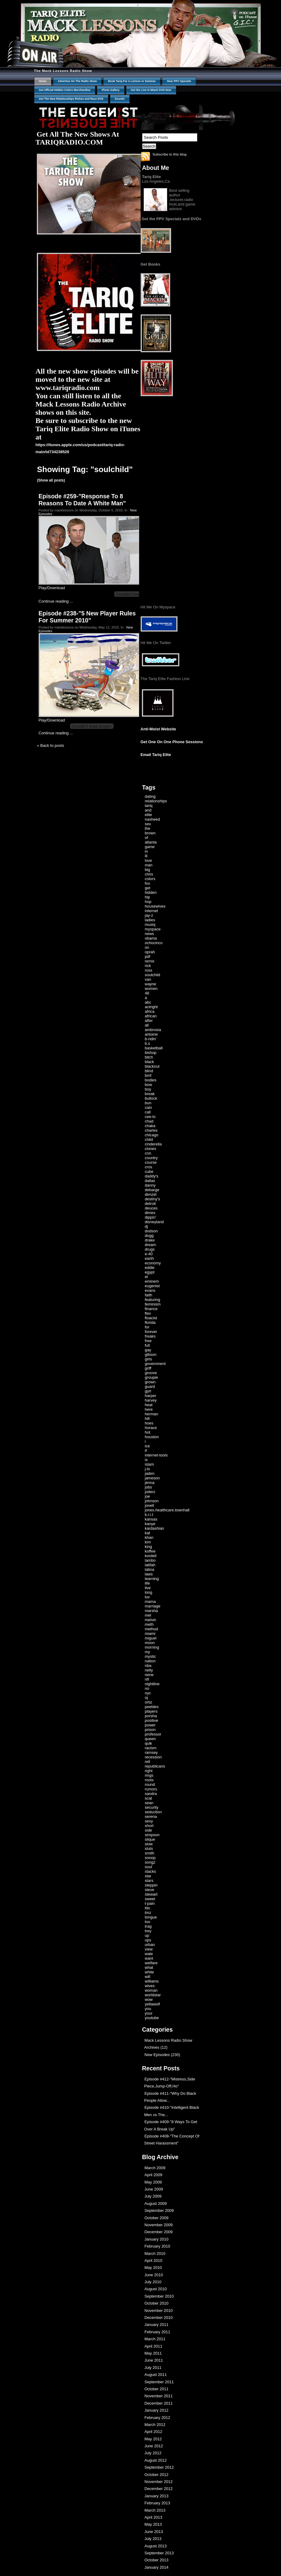  What do you see at coordinates (149, 1674) in the screenshot?
I see `nene` at bounding box center [149, 1674].